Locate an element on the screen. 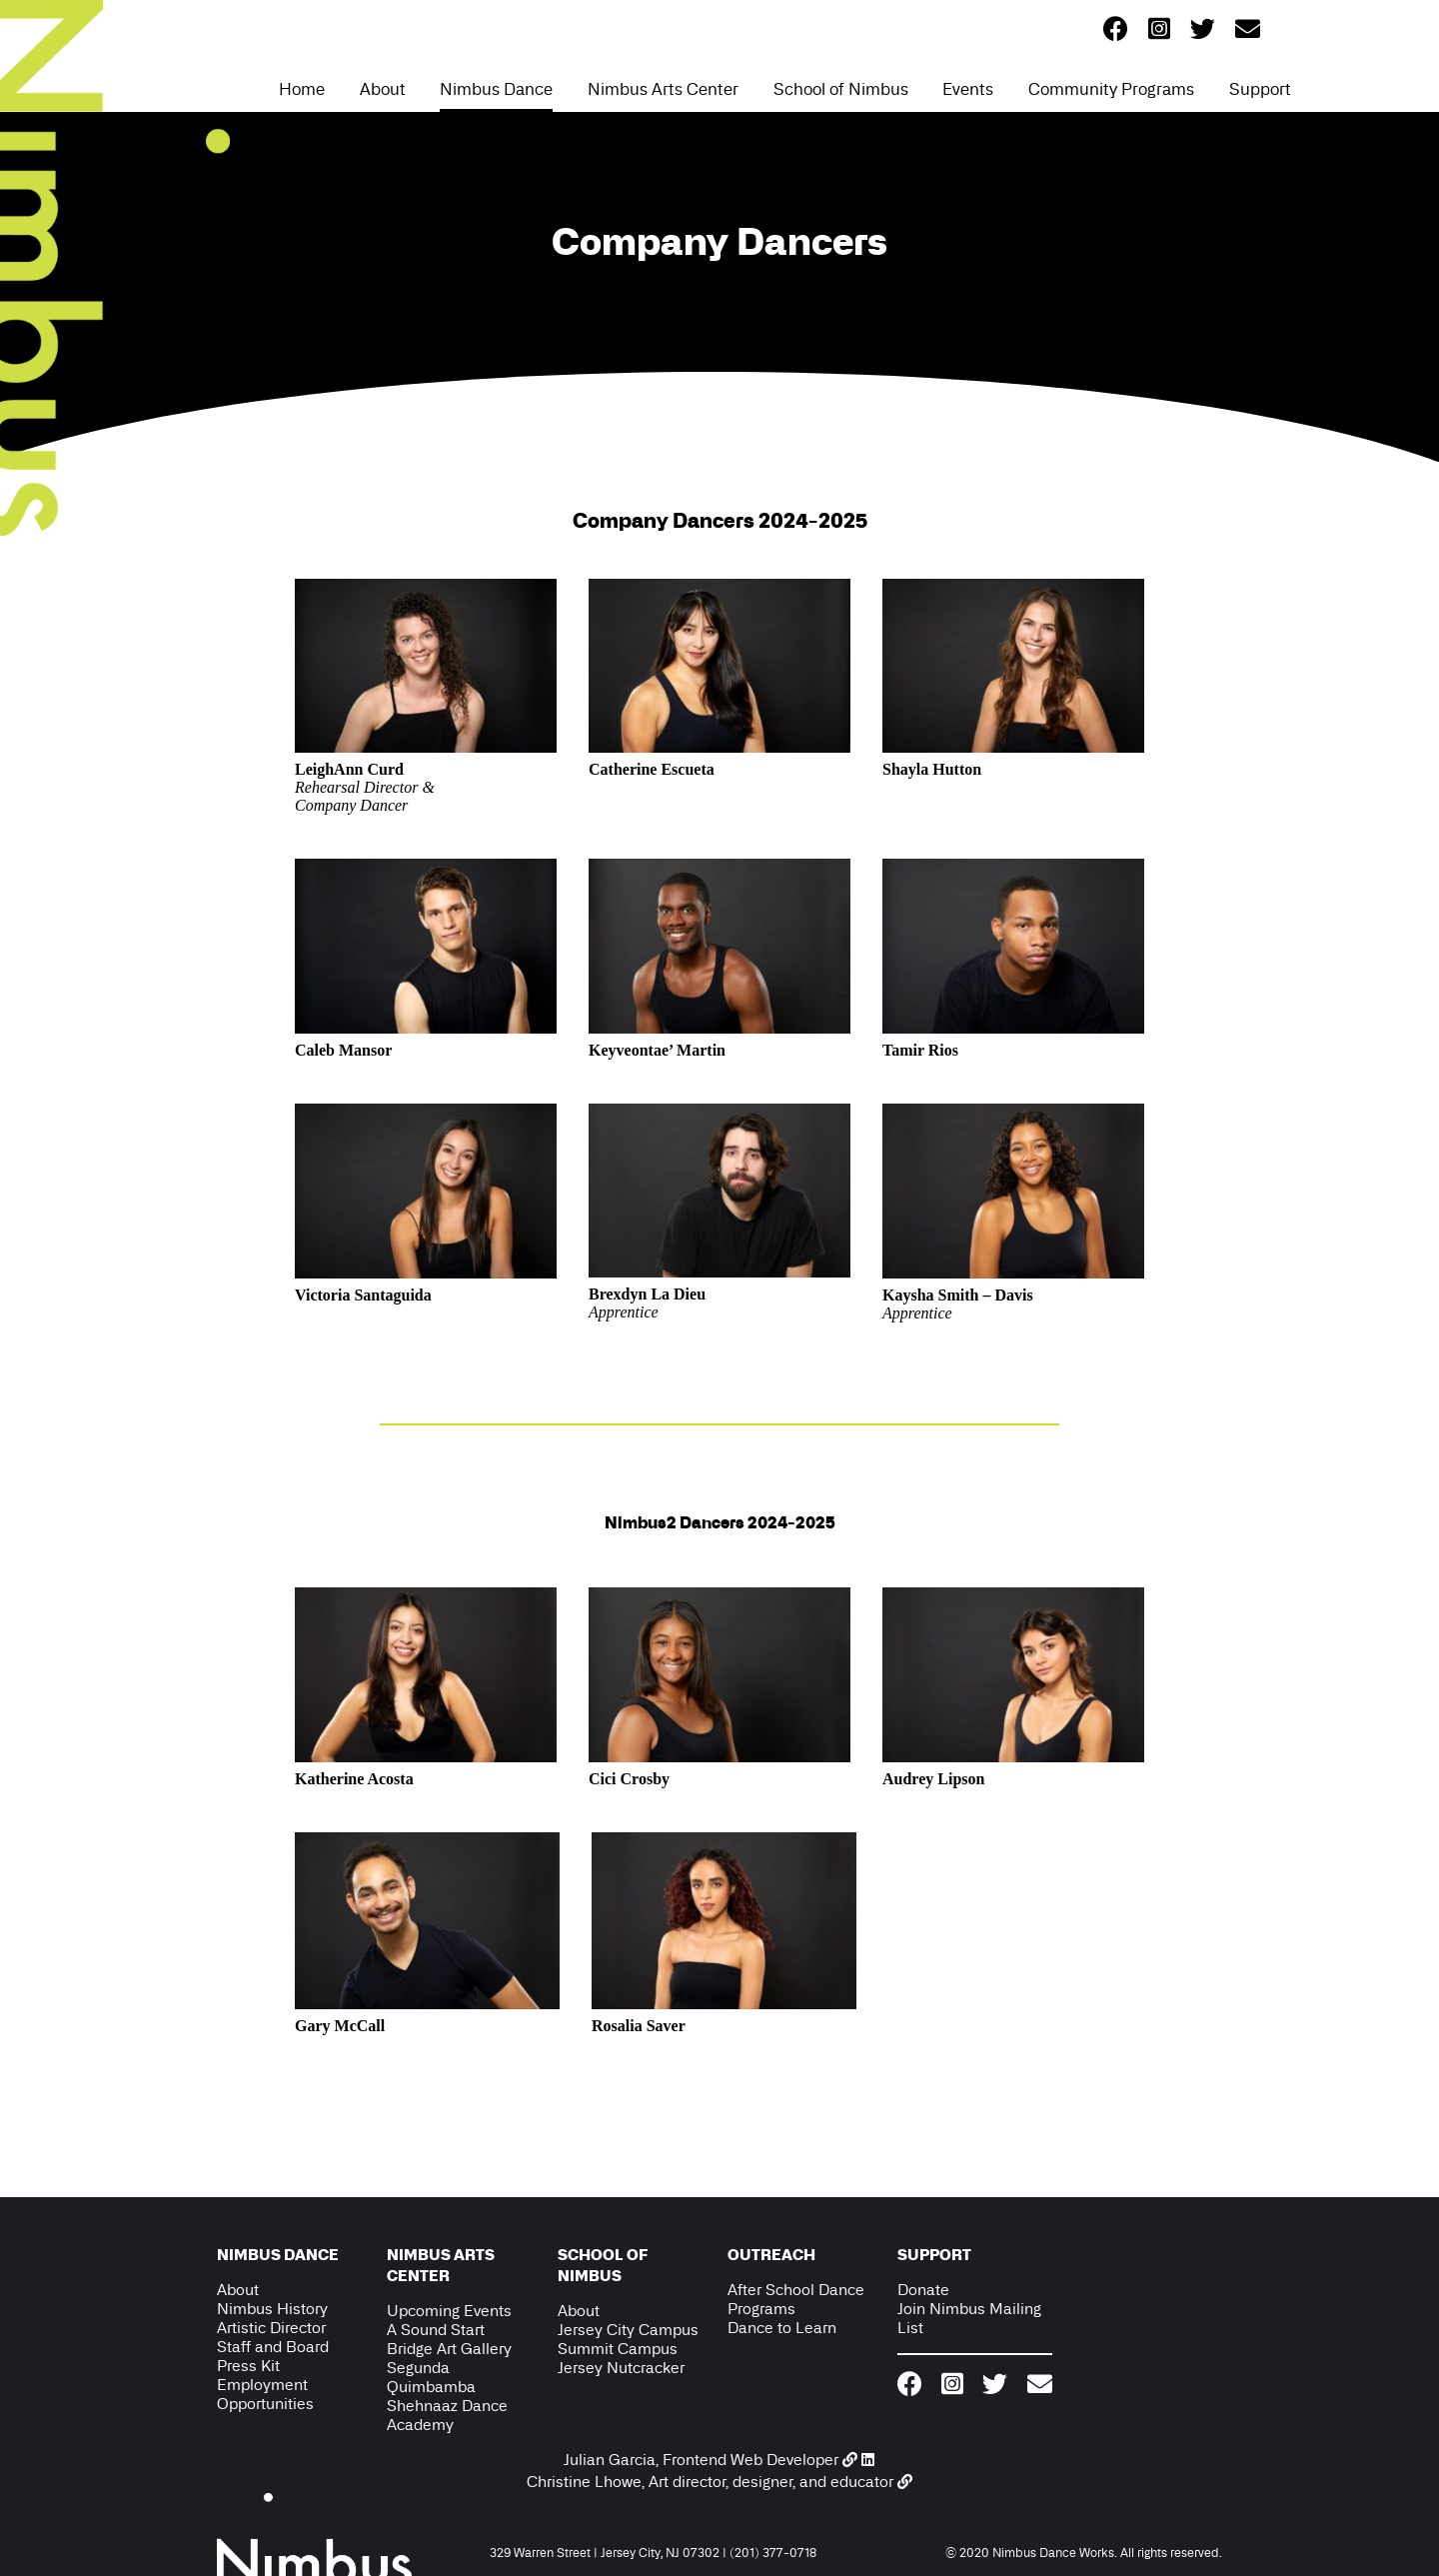  Community Programs is located at coordinates (1111, 89).